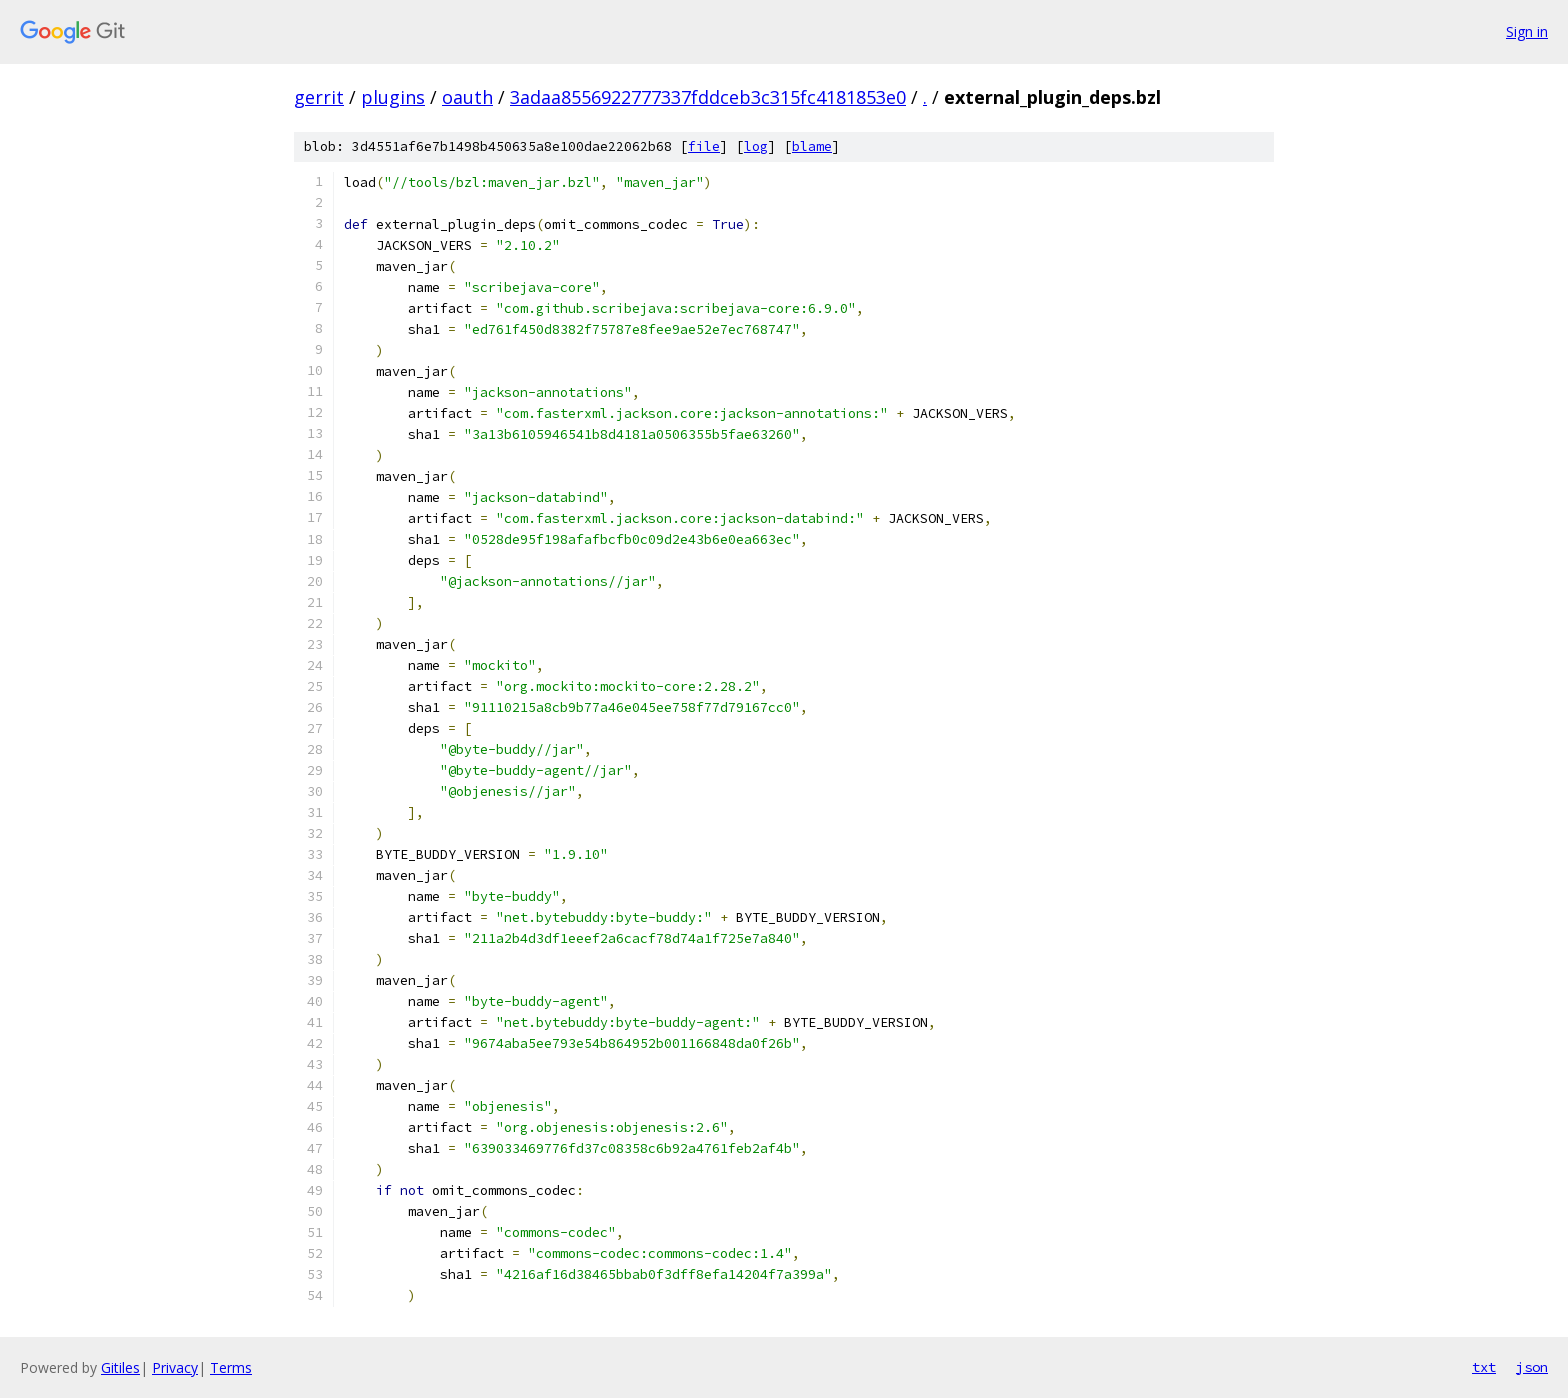 The image size is (1568, 1398). What do you see at coordinates (1484, 1367) in the screenshot?
I see `txt` at bounding box center [1484, 1367].